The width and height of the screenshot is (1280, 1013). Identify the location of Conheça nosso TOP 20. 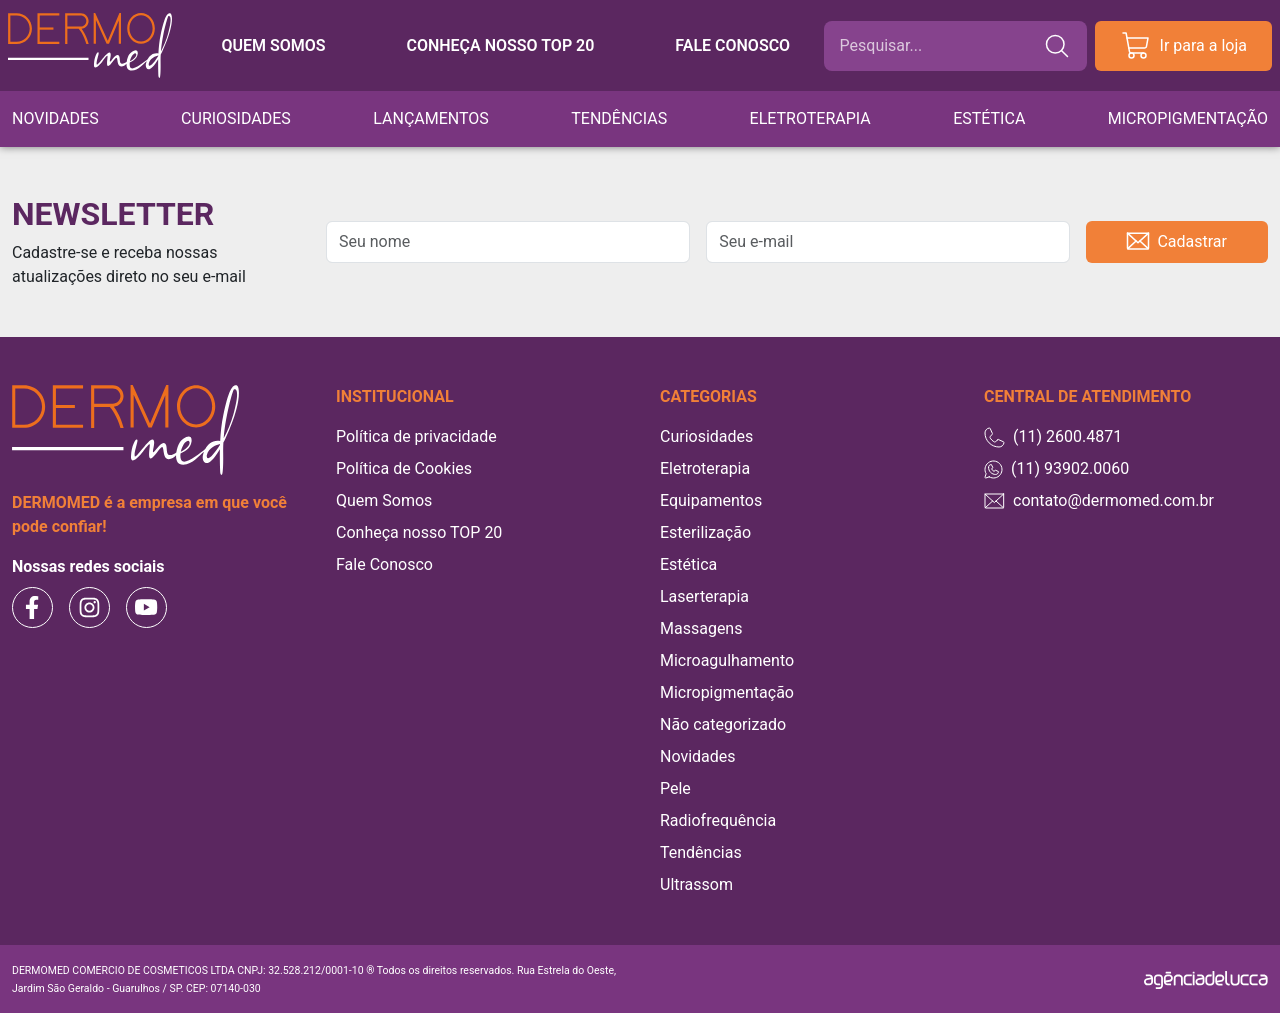
(500, 45).